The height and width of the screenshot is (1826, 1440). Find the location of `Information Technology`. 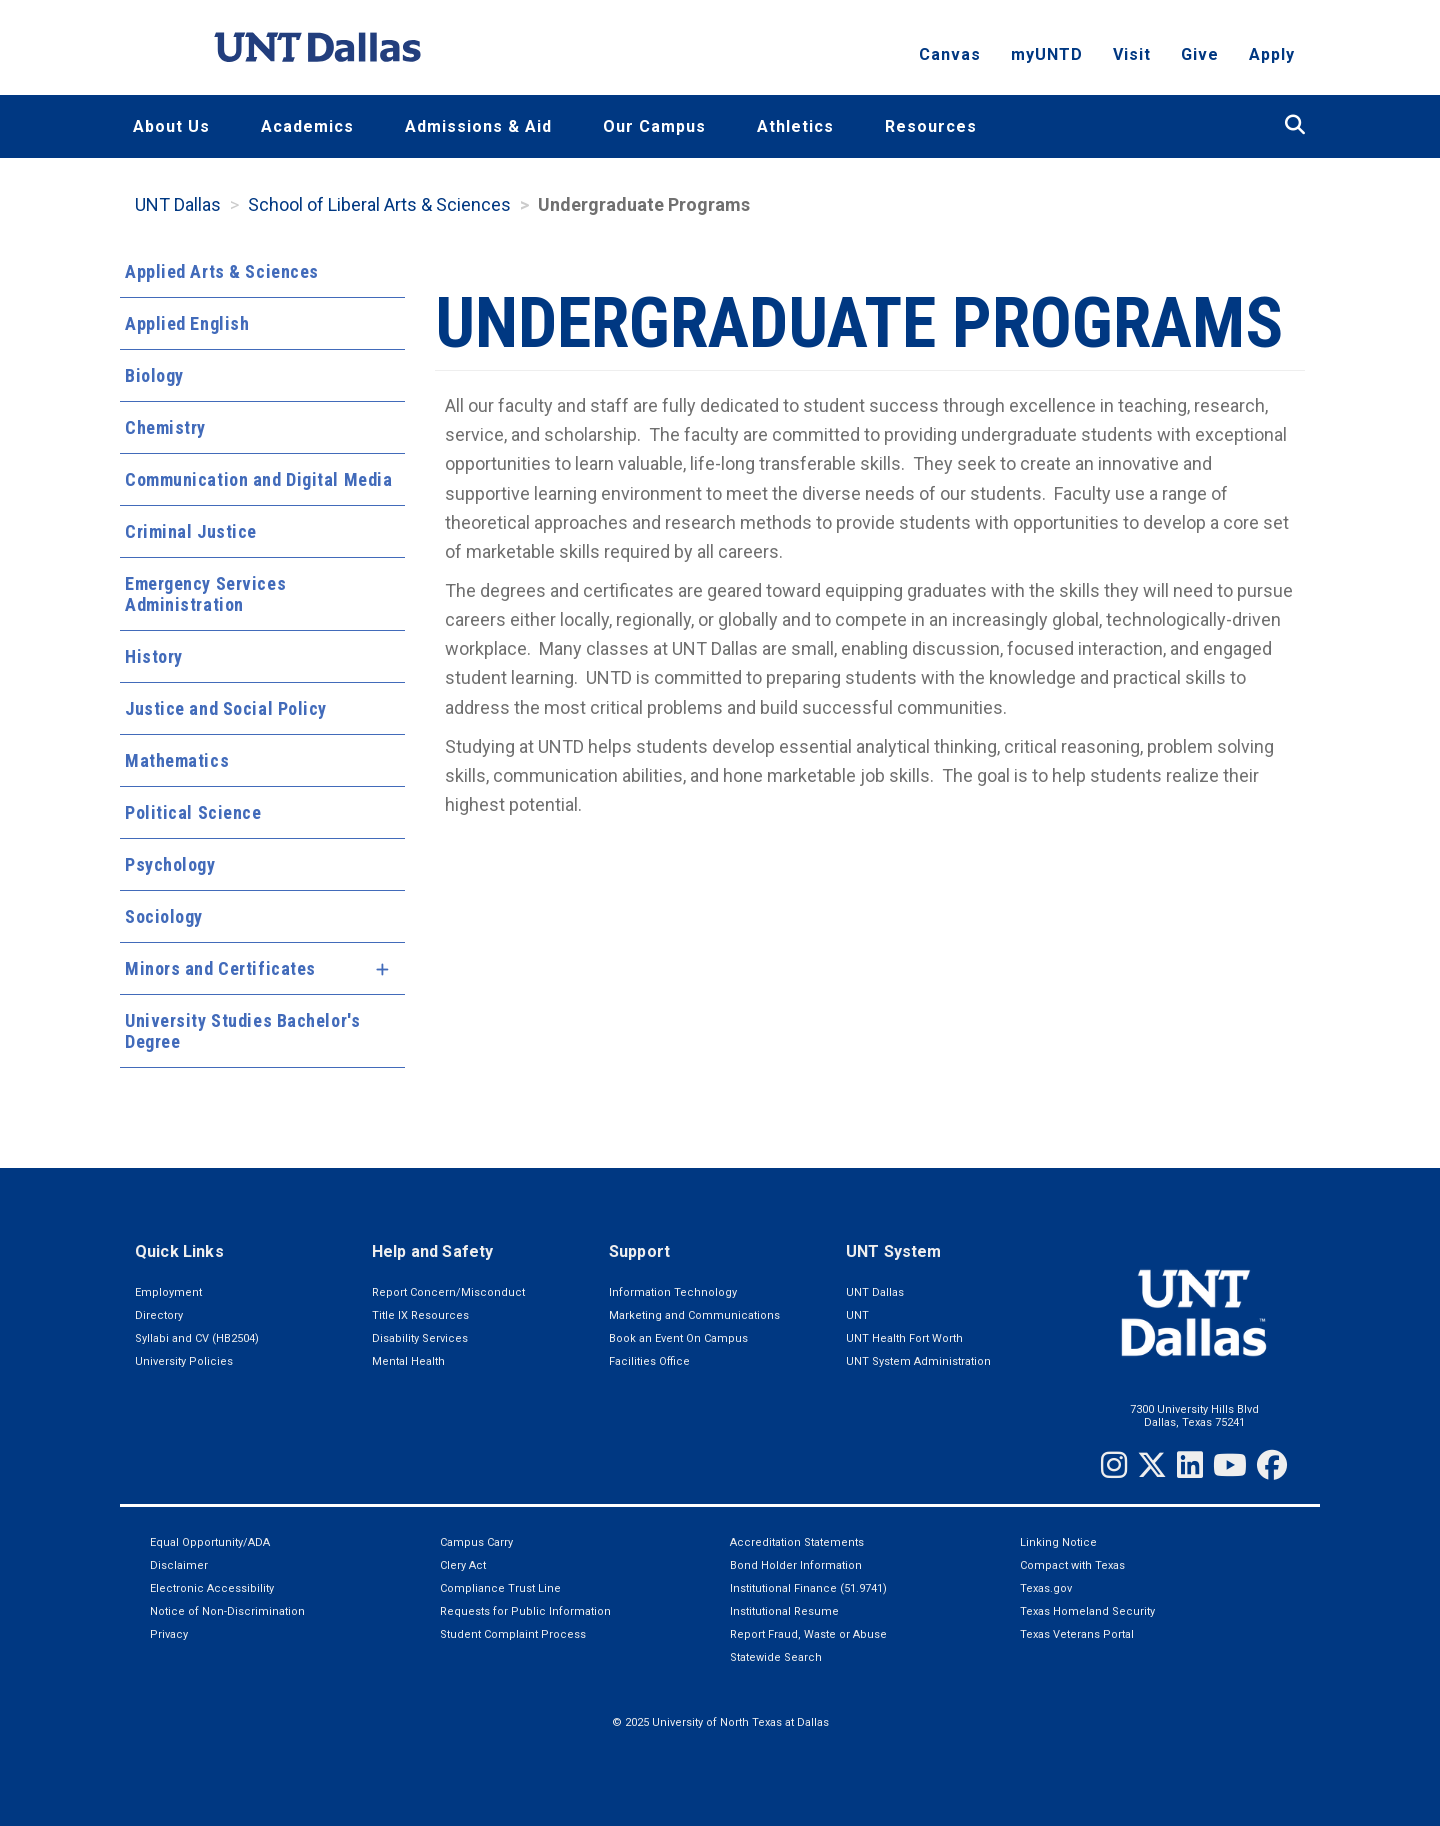

Information Technology is located at coordinates (673, 1292).